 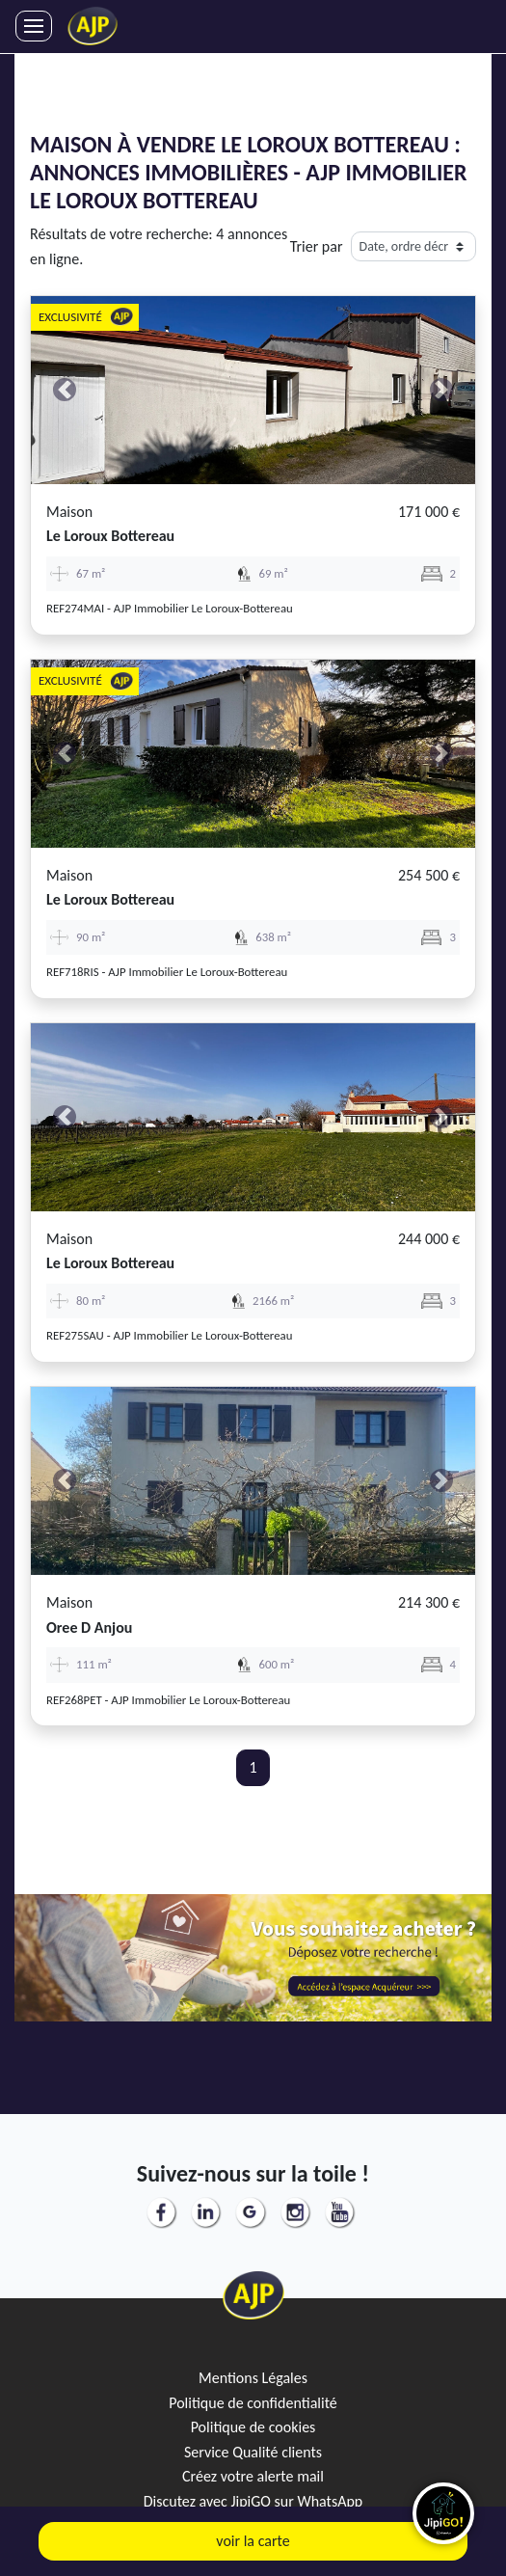 What do you see at coordinates (253, 2501) in the screenshot?
I see `Discutez avec JipiGO sur WhatsApp` at bounding box center [253, 2501].